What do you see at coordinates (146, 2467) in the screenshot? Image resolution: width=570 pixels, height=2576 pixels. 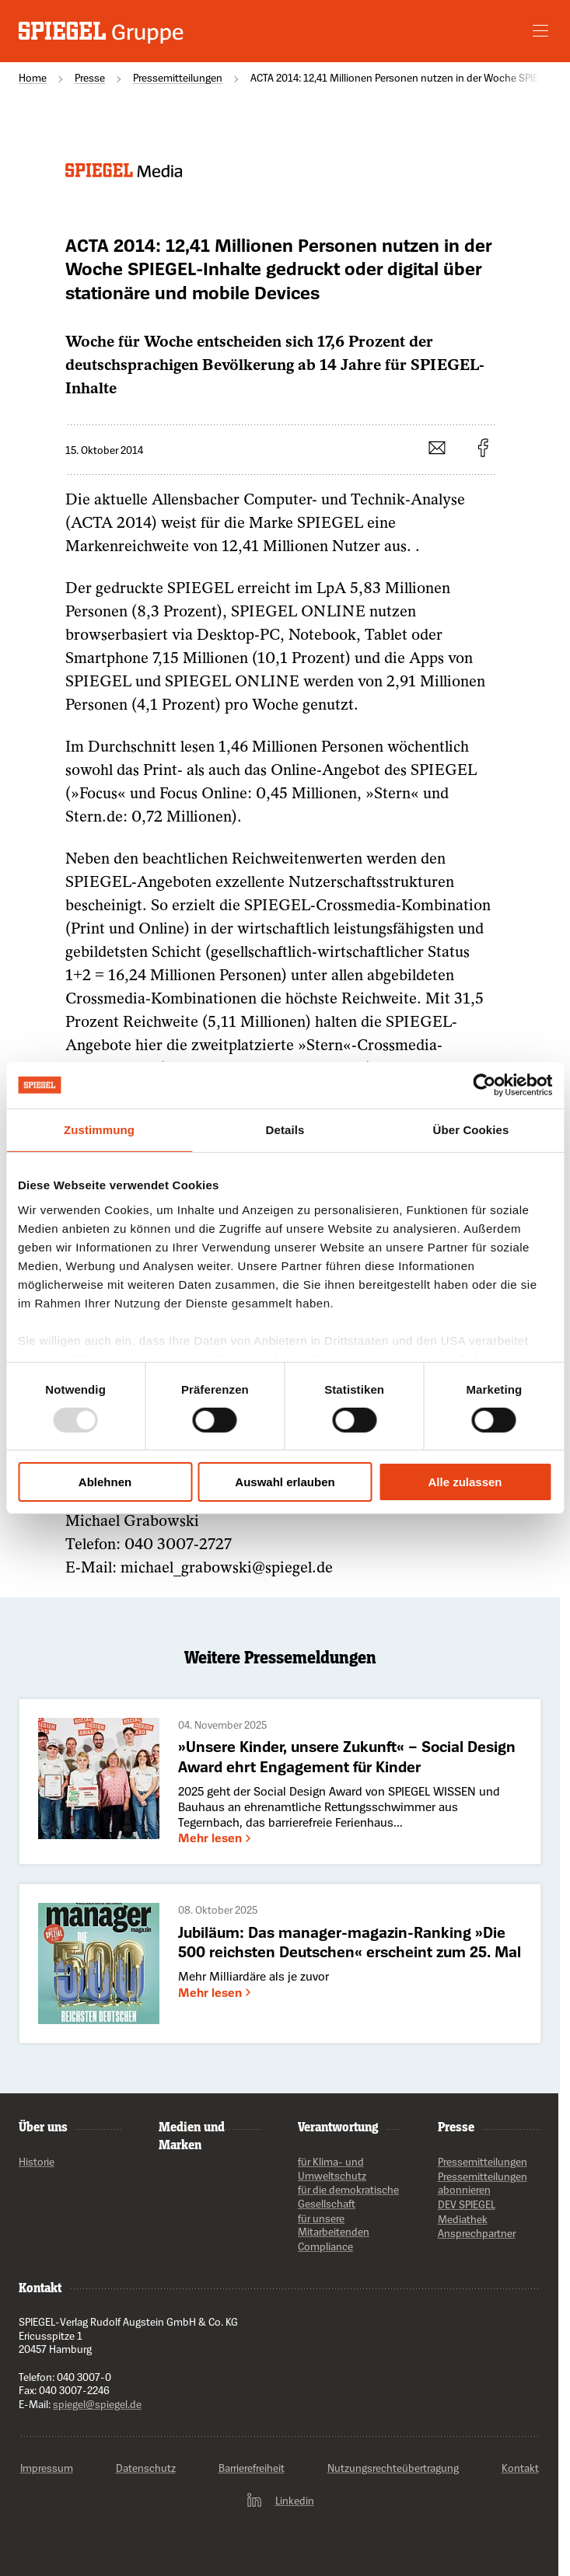 I see `Datenschutz` at bounding box center [146, 2467].